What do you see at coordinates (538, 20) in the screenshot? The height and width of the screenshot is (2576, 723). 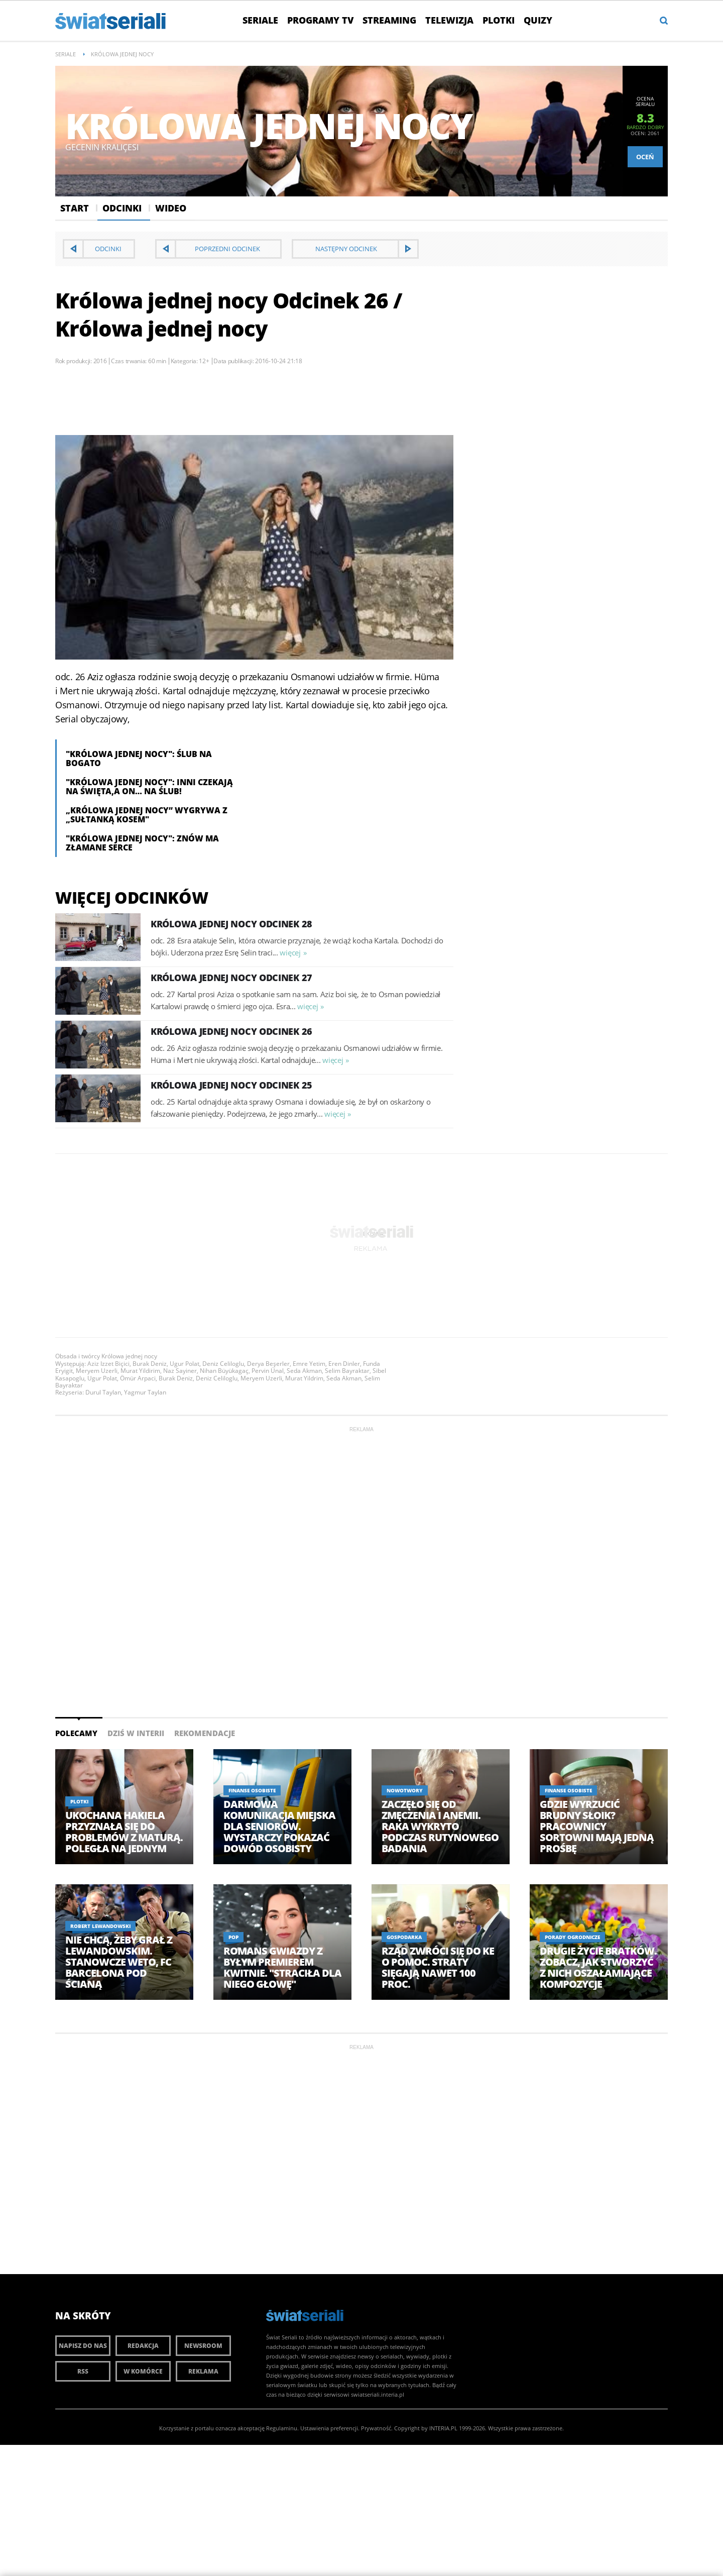 I see `Quizy` at bounding box center [538, 20].